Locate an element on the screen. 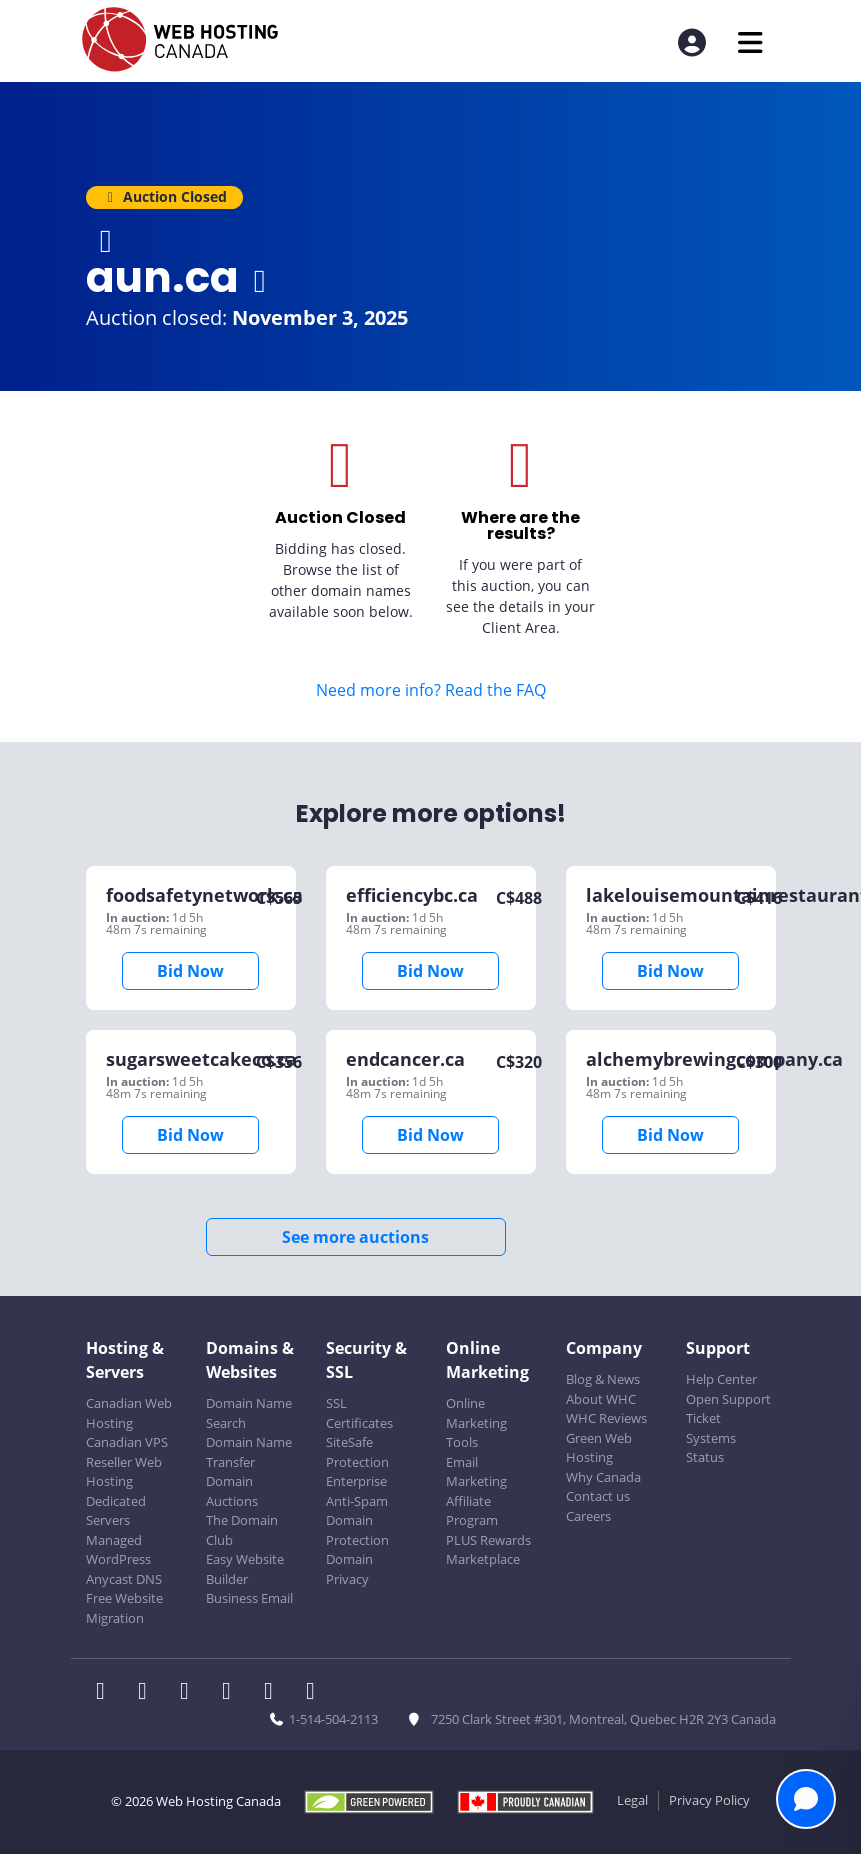 This screenshot has width=861, height=1854. Contact us is located at coordinates (598, 1496).